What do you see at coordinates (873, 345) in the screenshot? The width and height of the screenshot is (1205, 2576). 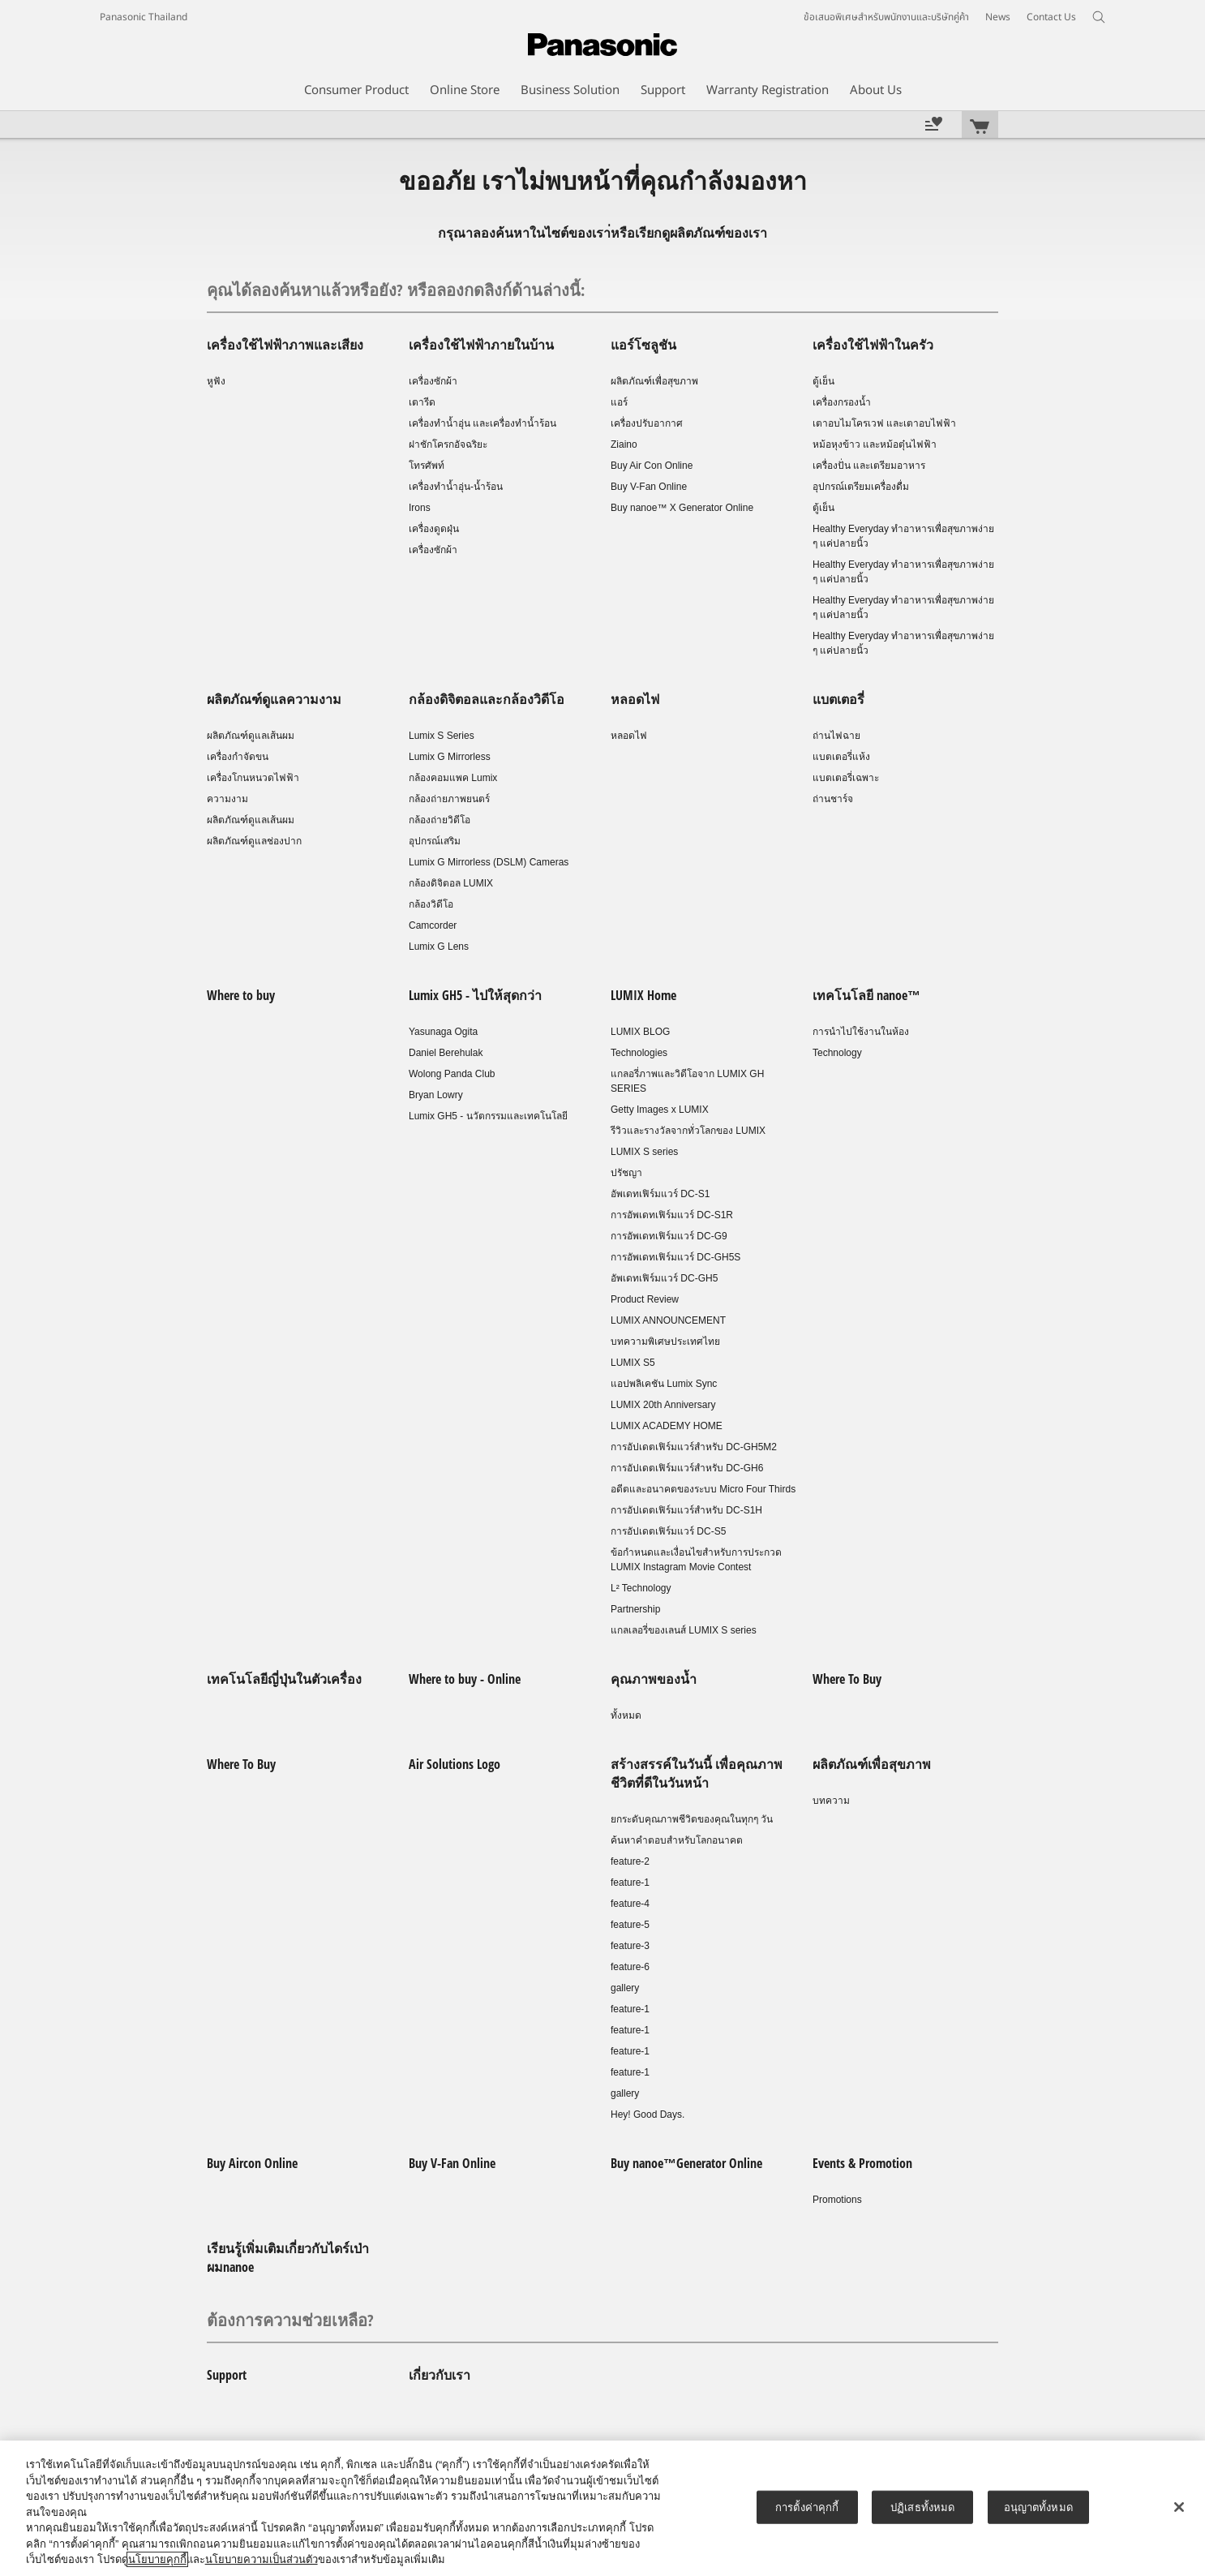 I see `เครื่องใช้ไฟฟ้าในครัว` at bounding box center [873, 345].